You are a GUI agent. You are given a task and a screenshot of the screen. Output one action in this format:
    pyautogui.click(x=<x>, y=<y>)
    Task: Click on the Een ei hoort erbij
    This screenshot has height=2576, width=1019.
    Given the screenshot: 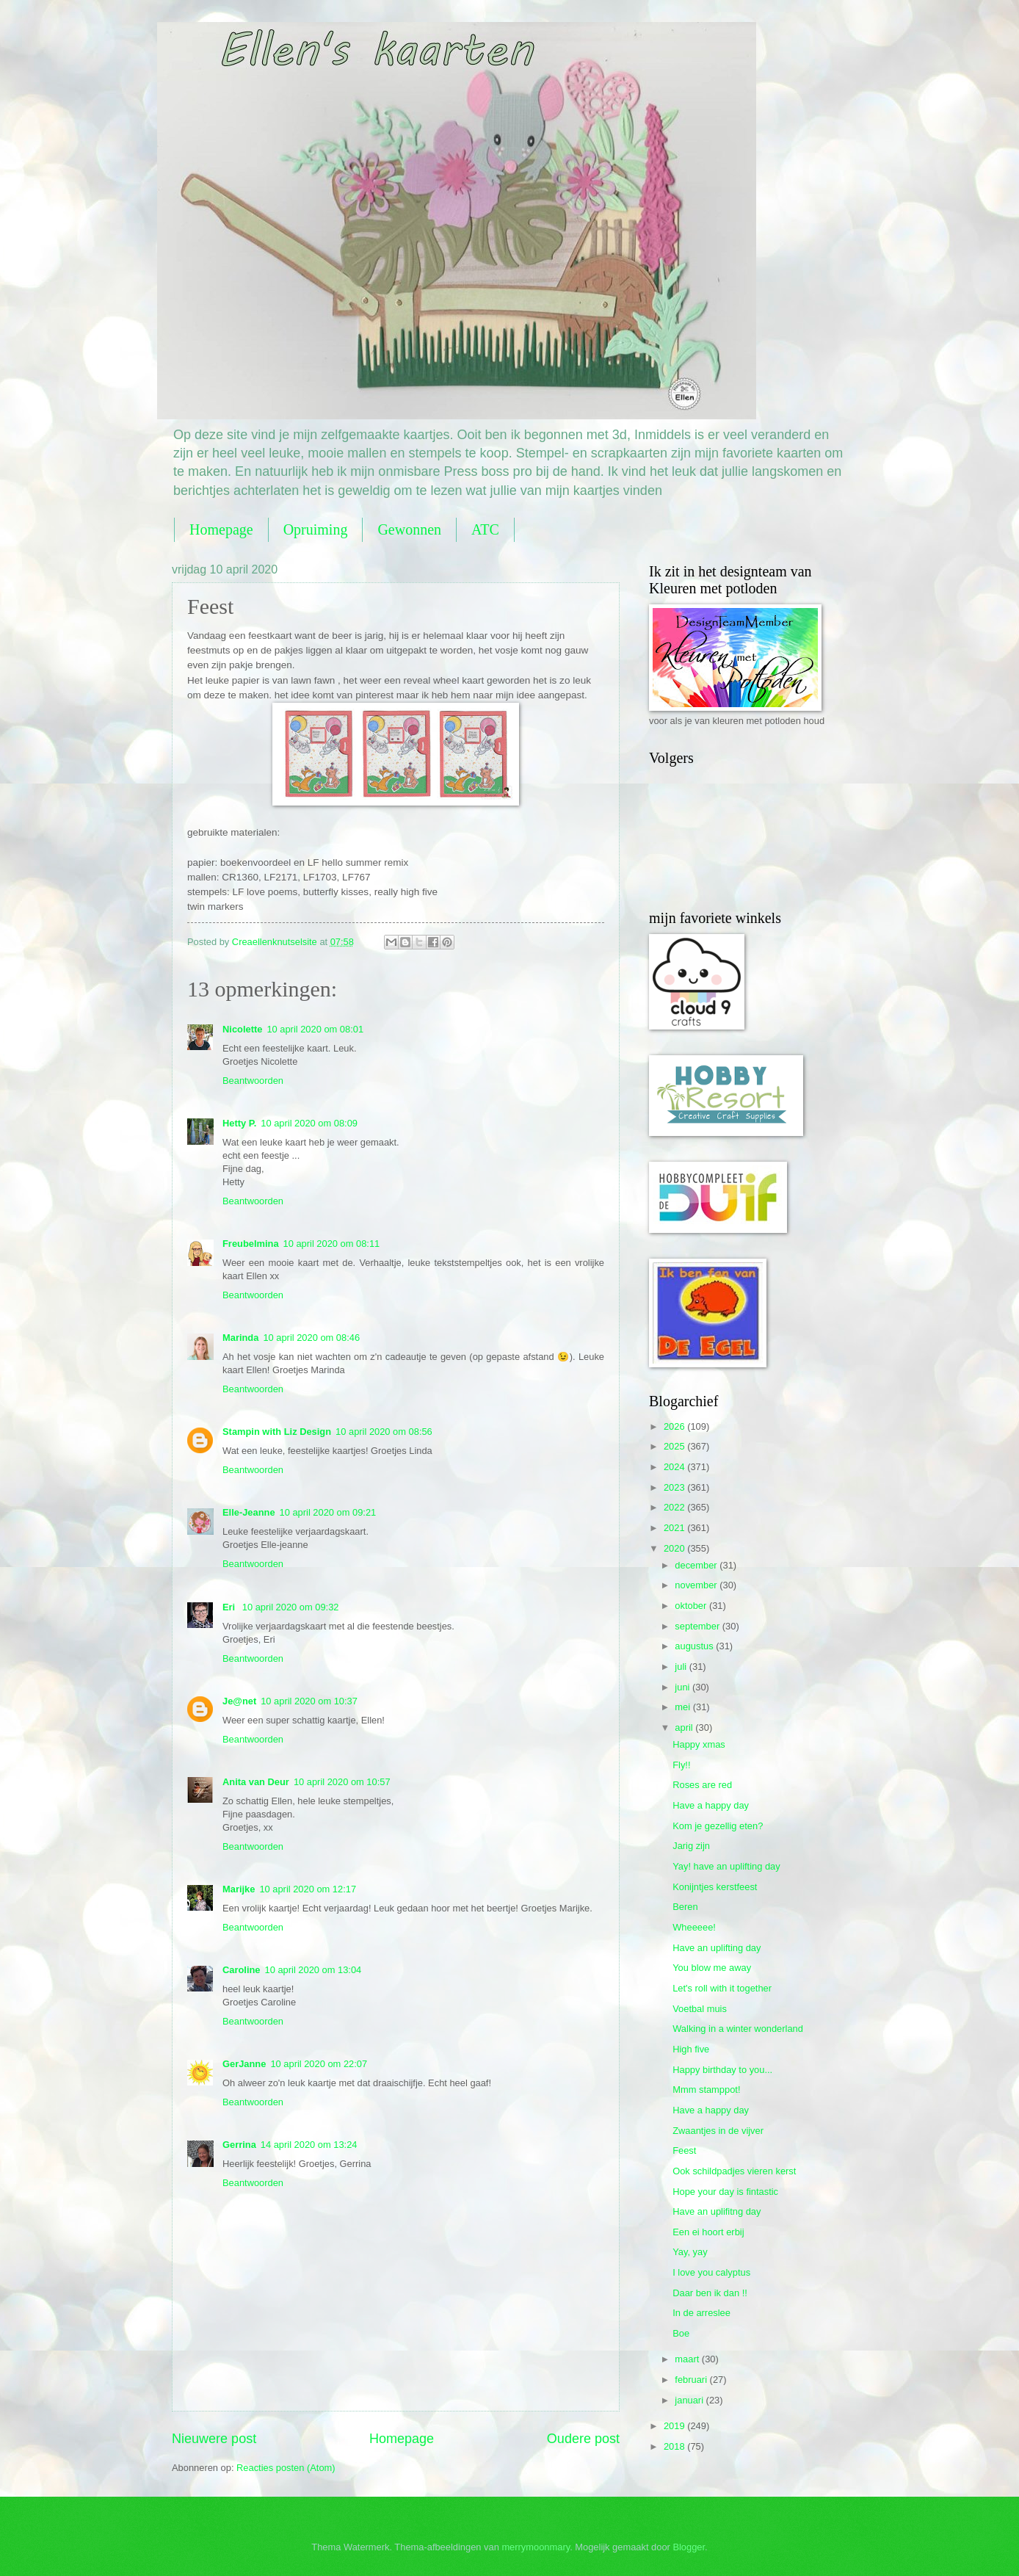 What is the action you would take?
    pyautogui.click(x=708, y=2231)
    